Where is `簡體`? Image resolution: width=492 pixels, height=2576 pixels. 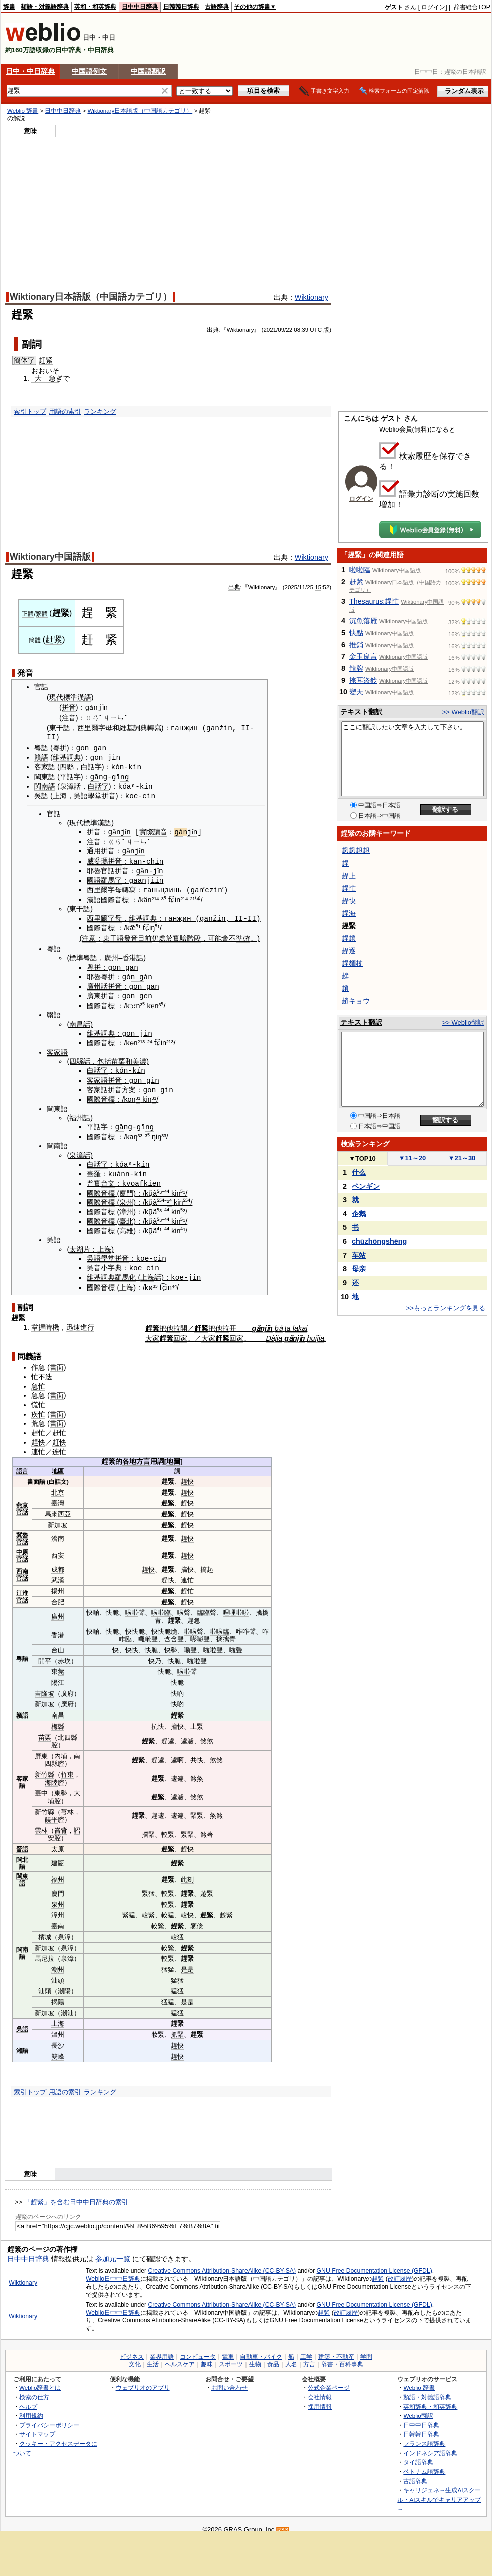
簡體 is located at coordinates (35, 640).